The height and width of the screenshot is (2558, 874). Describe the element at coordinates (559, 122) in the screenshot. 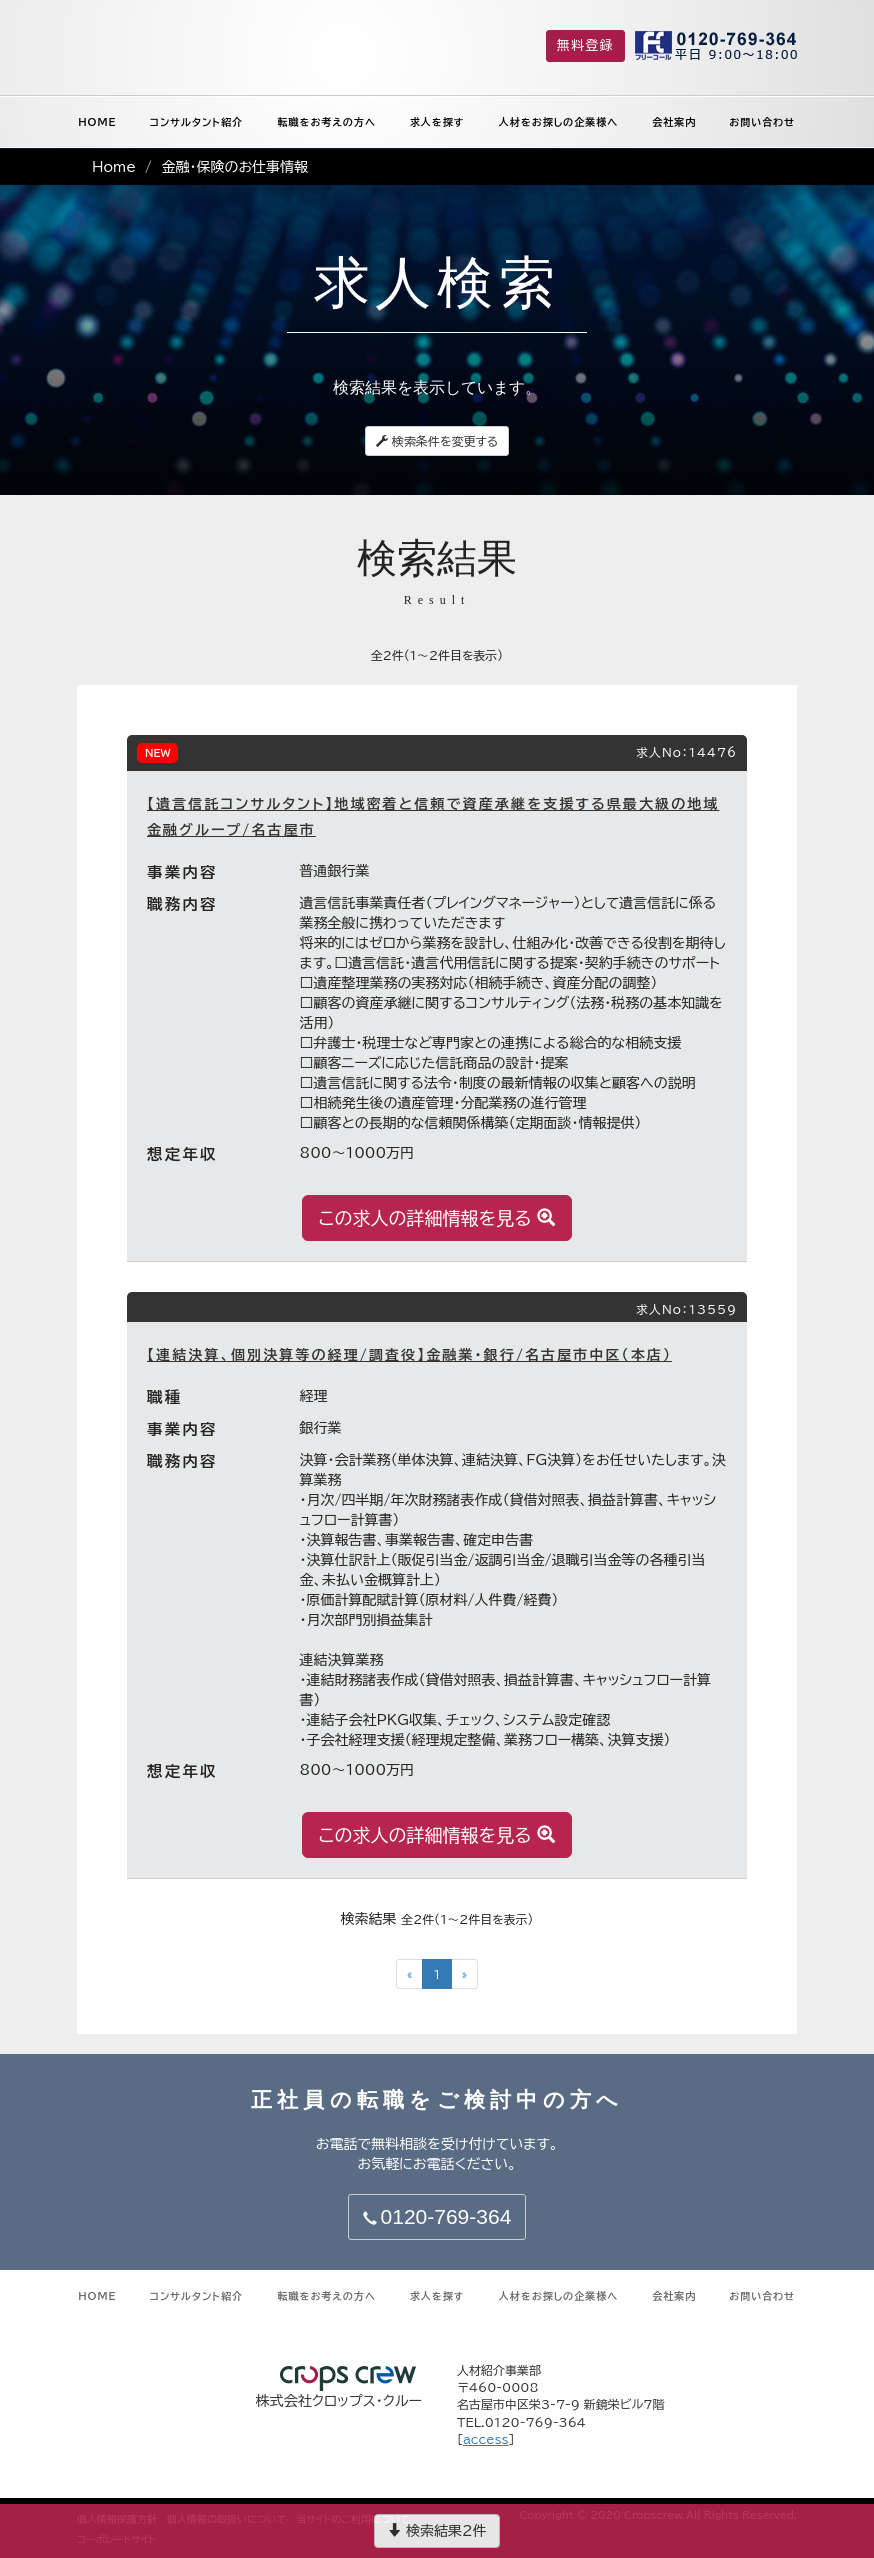

I see `人材をお探しの企業様へ` at that location.